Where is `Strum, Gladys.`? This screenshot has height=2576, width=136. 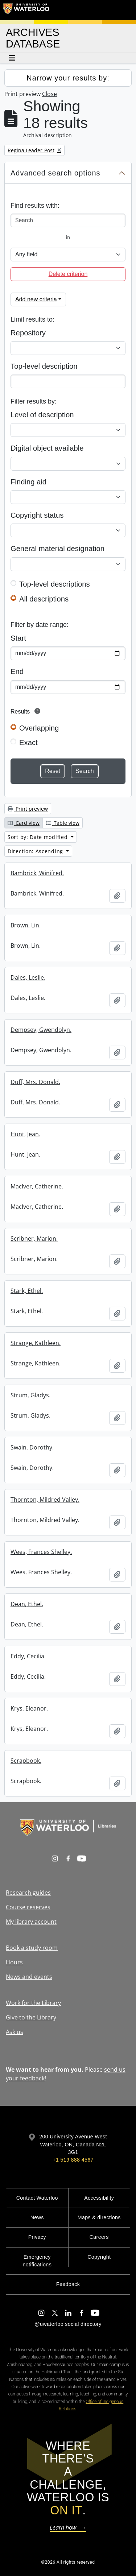
Strum, Gladys. is located at coordinates (30, 1395).